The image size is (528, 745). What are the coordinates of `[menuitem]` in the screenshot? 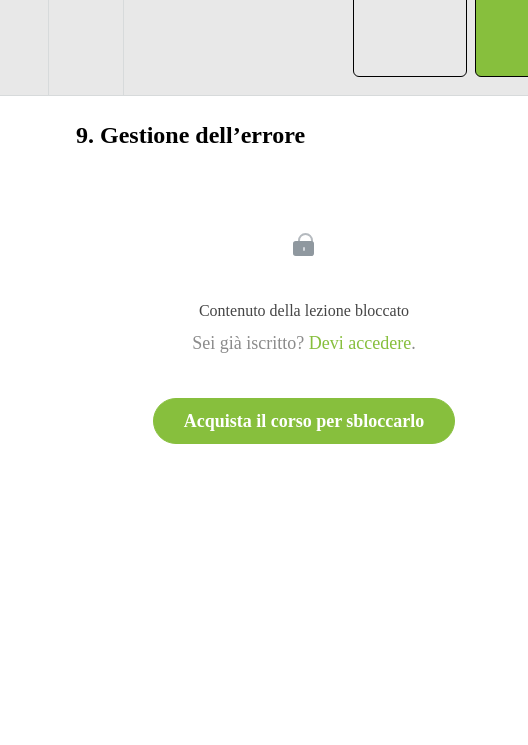 It's located at (85, 47).